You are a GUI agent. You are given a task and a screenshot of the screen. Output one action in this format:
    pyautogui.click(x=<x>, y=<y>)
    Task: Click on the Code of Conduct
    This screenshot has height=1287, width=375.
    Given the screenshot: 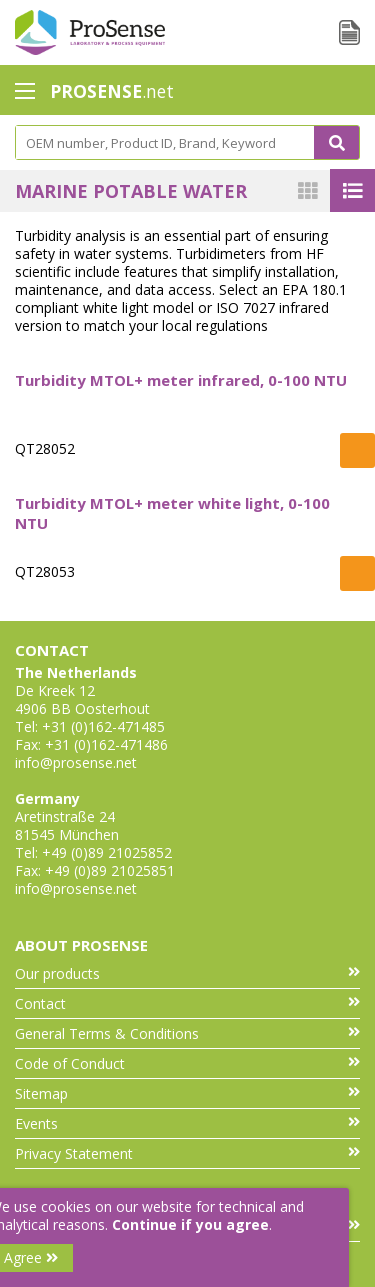 What is the action you would take?
    pyautogui.click(x=187, y=1063)
    